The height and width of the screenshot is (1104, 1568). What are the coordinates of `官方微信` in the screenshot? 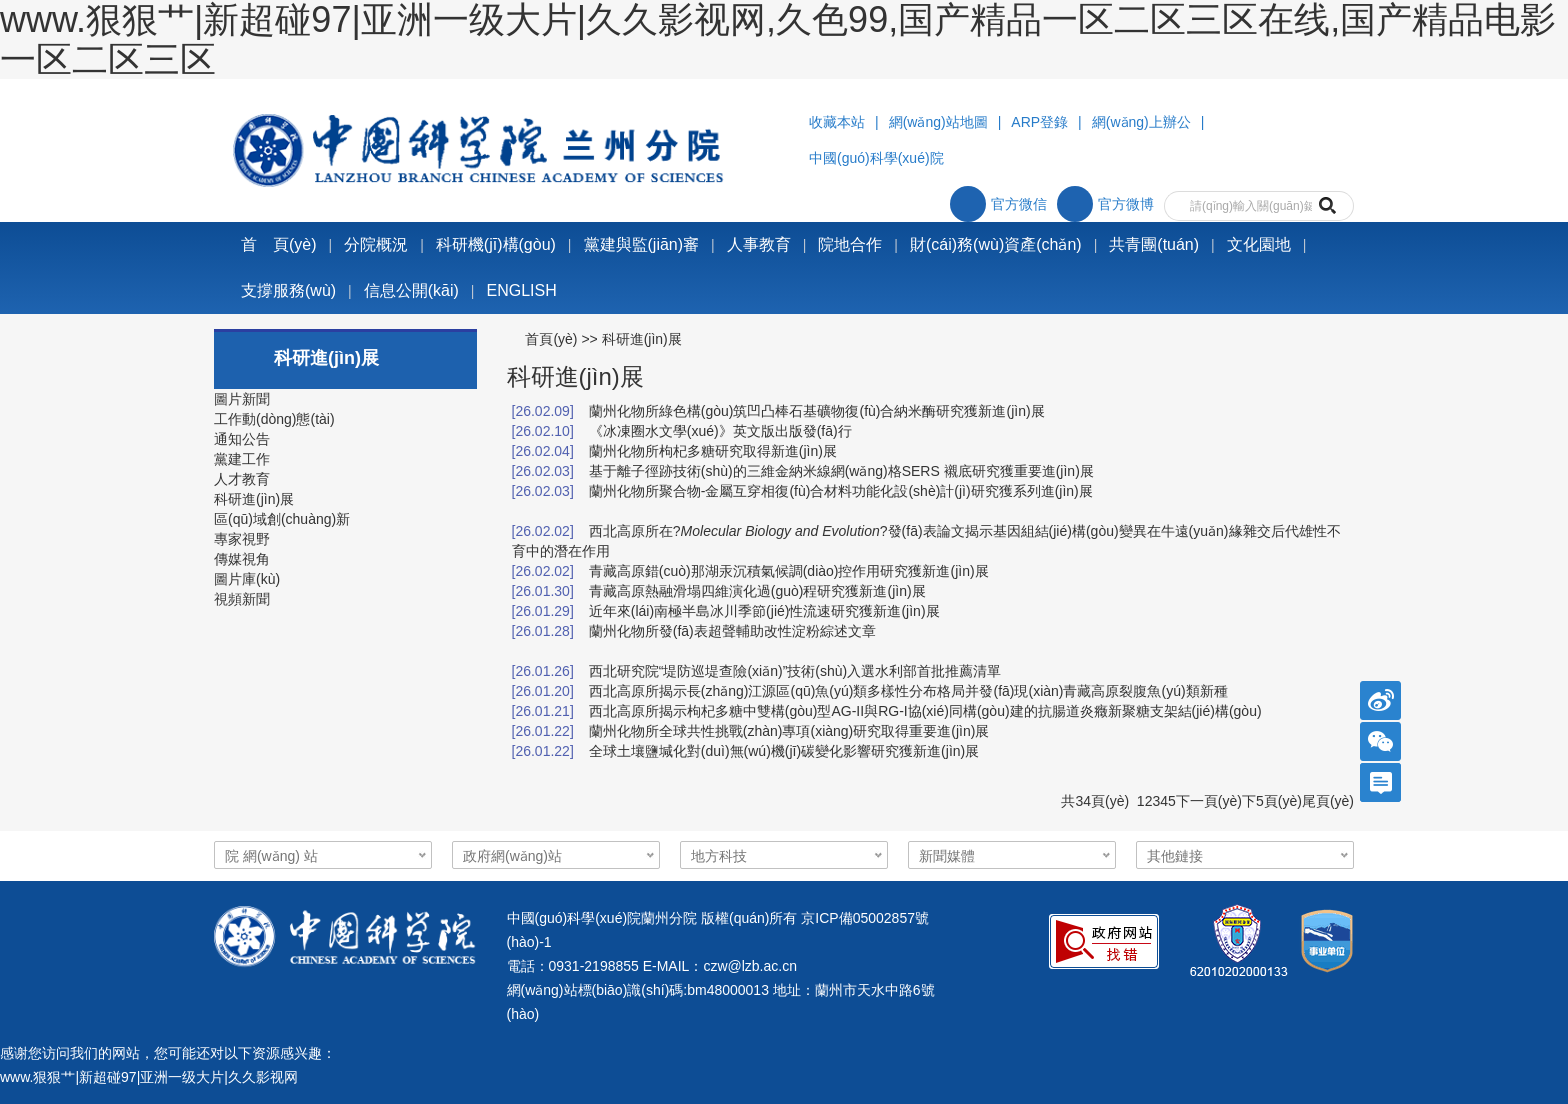 It's located at (998, 204).